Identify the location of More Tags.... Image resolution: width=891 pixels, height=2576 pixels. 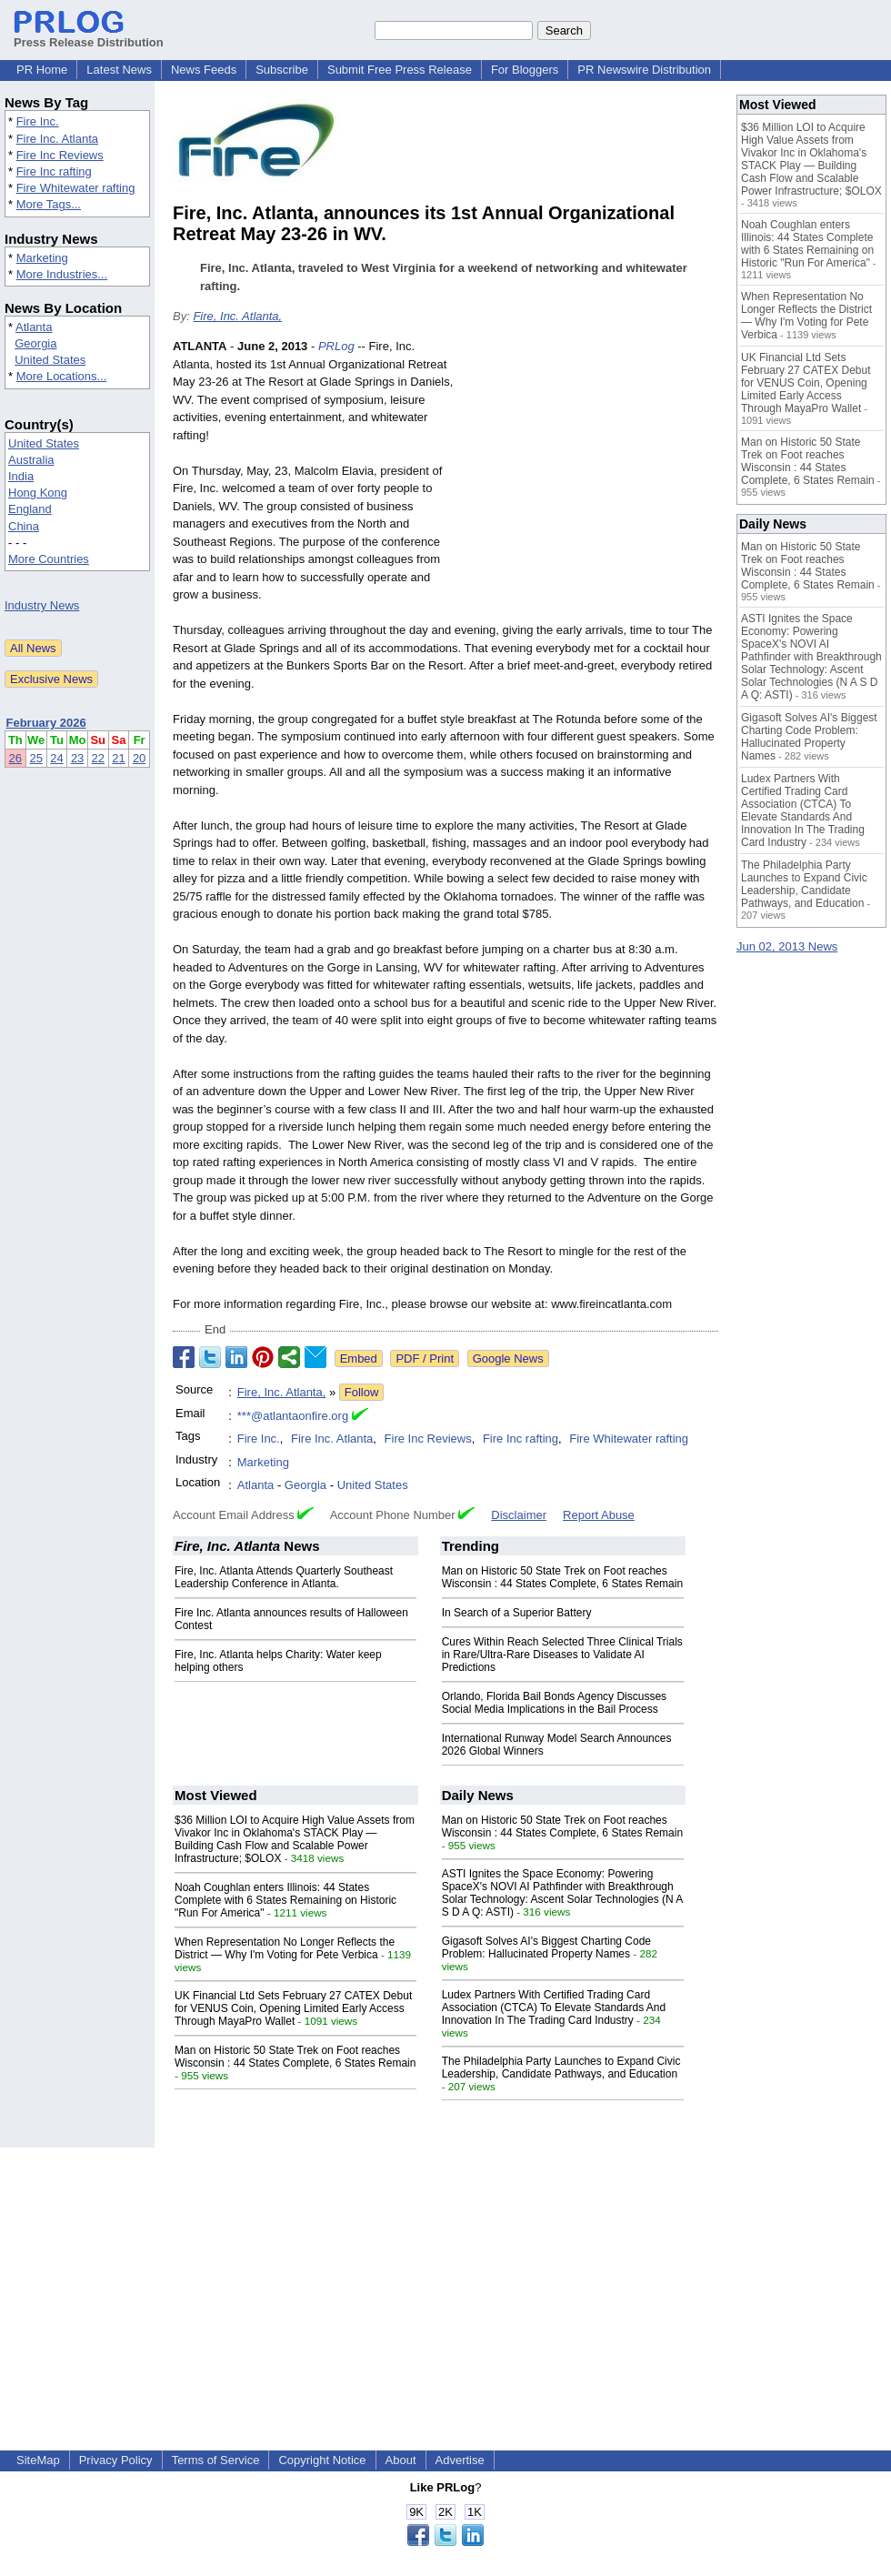
(48, 204).